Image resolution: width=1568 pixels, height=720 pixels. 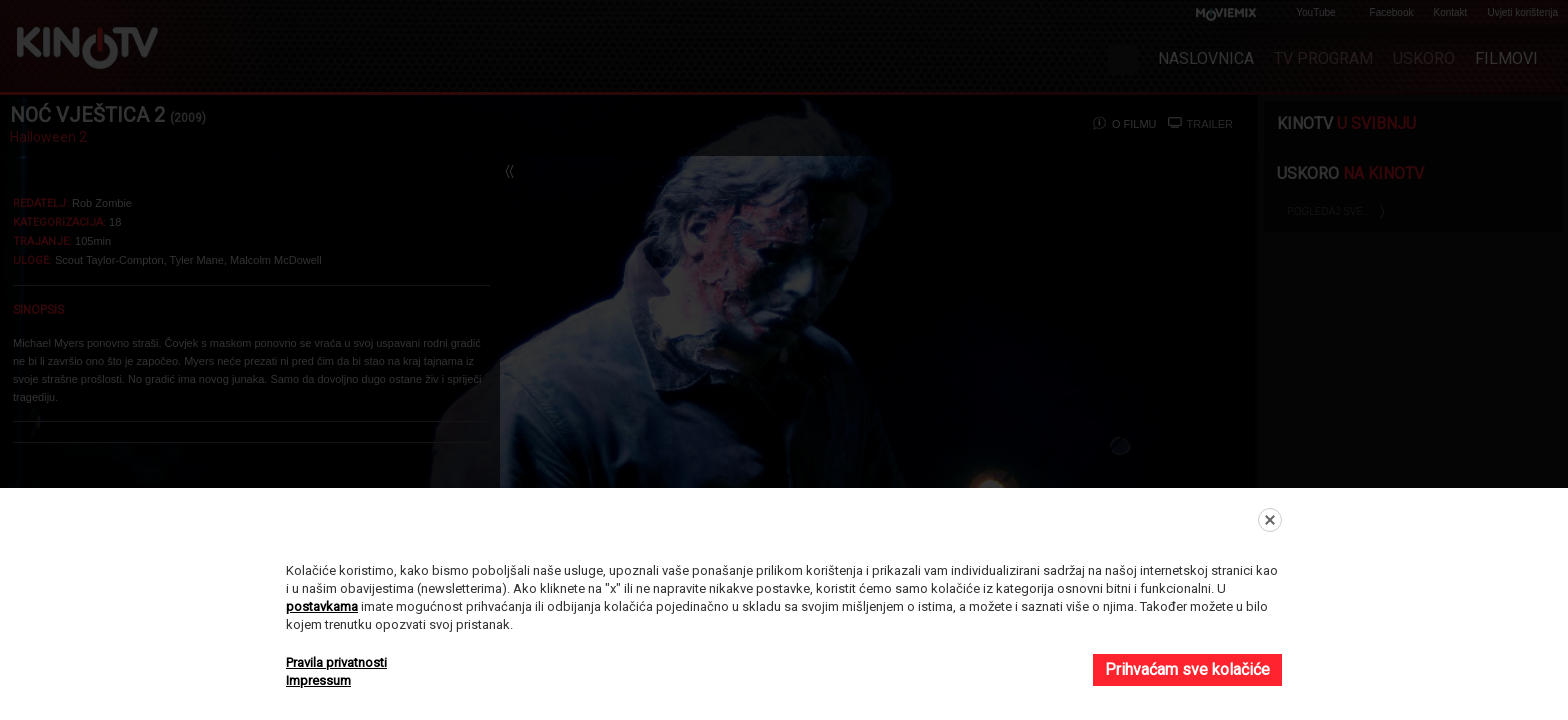 I want to click on postavkama, so click(x=322, y=606).